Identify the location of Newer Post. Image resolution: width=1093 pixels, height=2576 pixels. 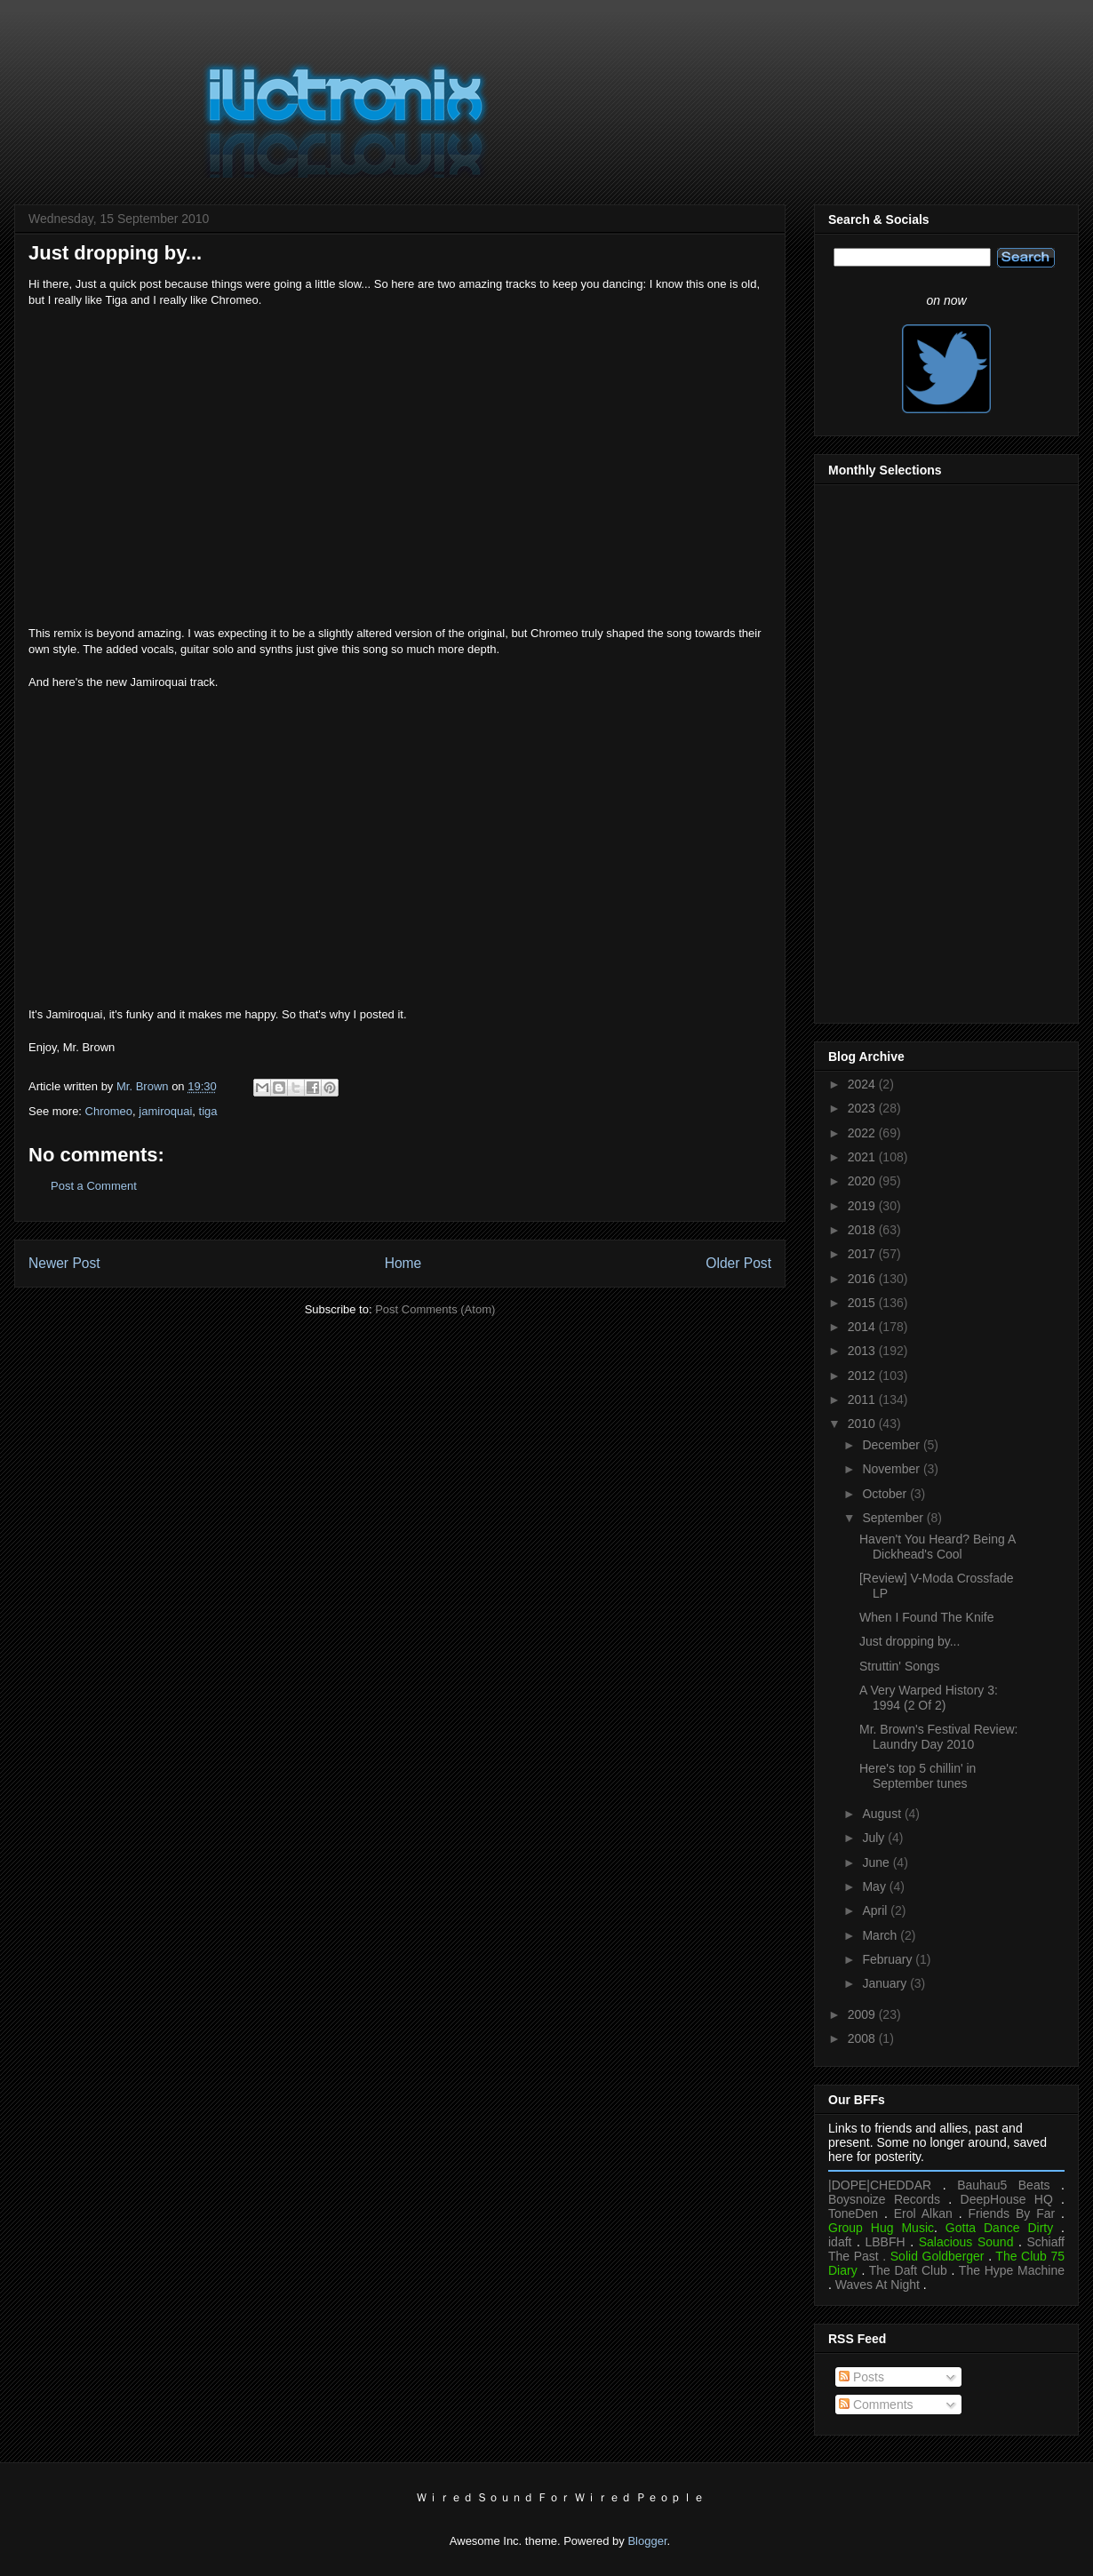
(64, 1263).